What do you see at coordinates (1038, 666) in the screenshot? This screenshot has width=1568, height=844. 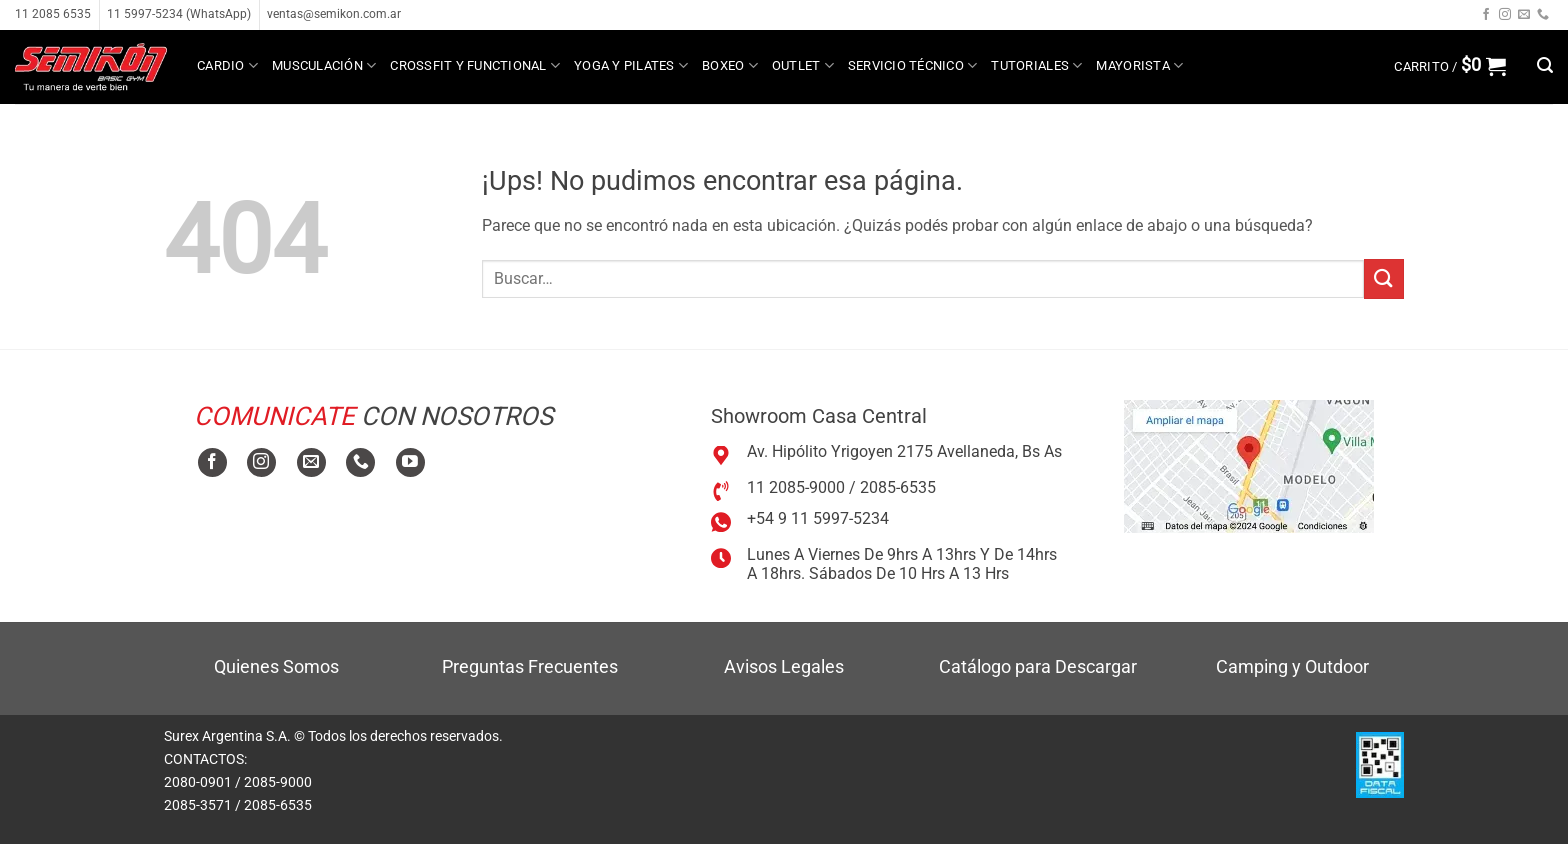 I see `Catálogo para Descargar` at bounding box center [1038, 666].